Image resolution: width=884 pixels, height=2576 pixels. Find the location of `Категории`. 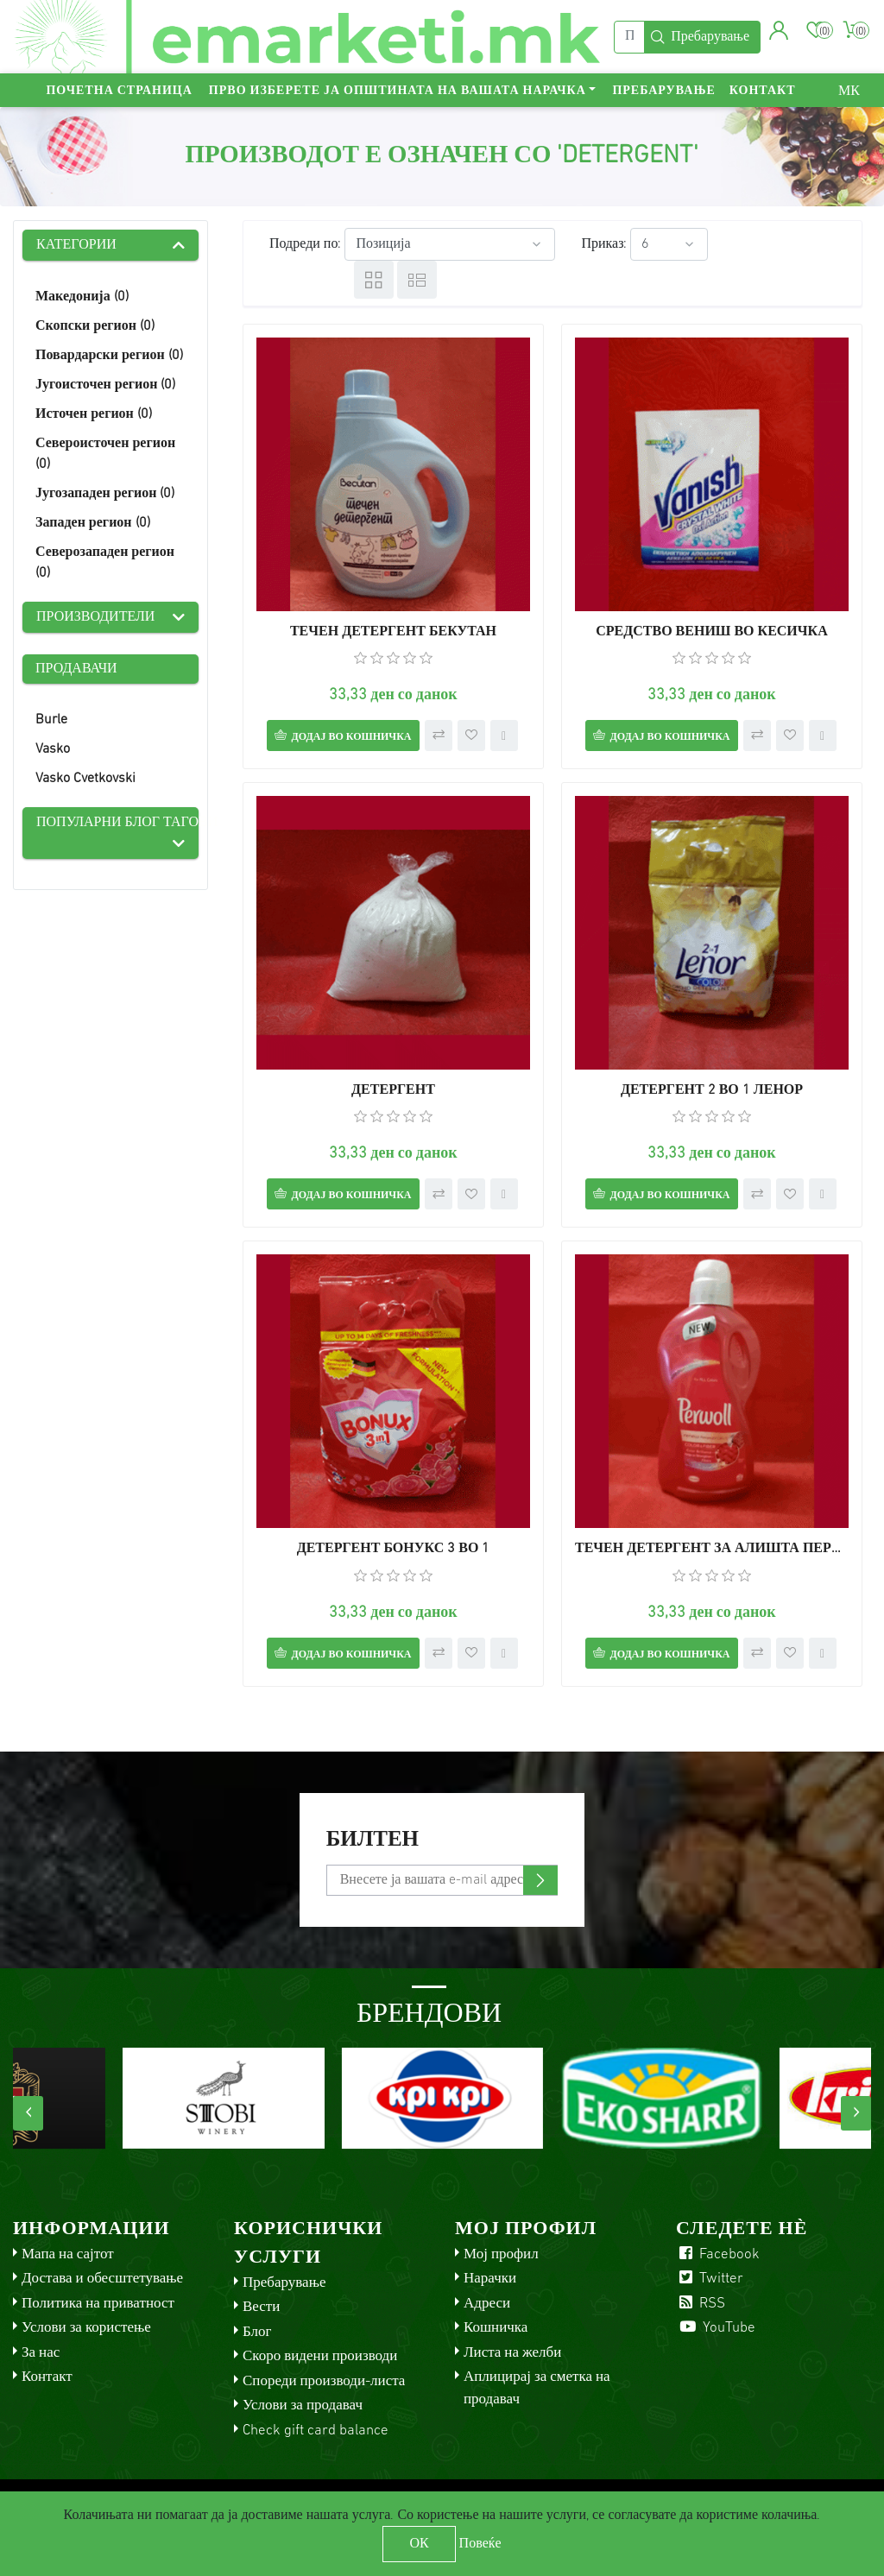

Категории is located at coordinates (76, 245).